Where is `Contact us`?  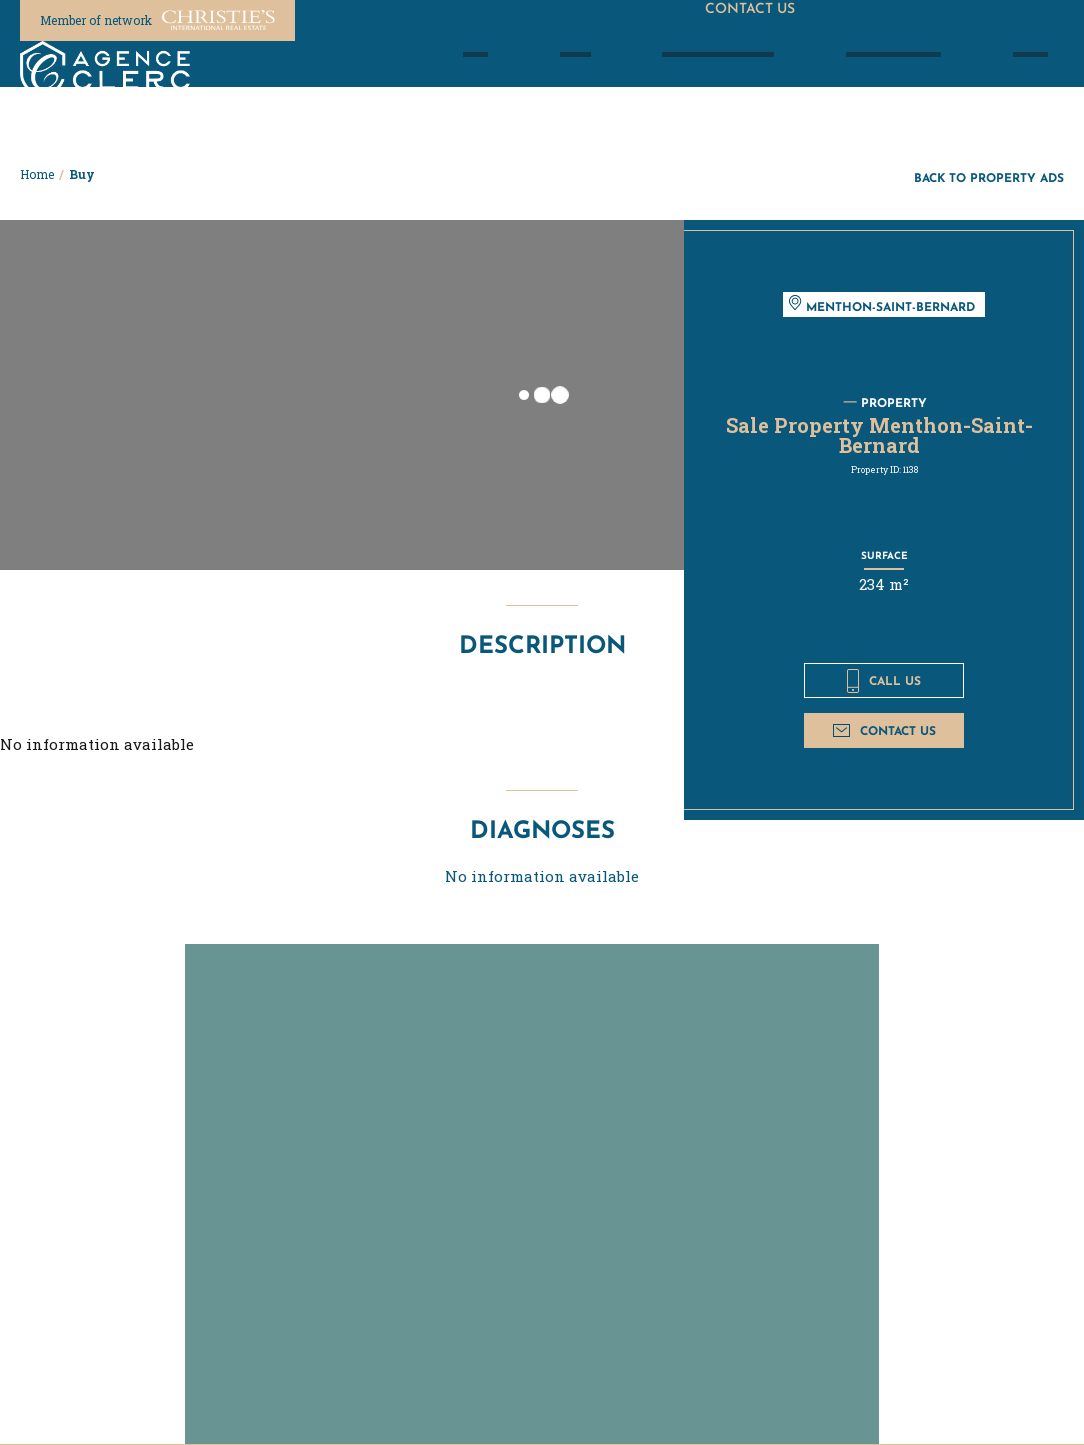 Contact us is located at coordinates (884, 730).